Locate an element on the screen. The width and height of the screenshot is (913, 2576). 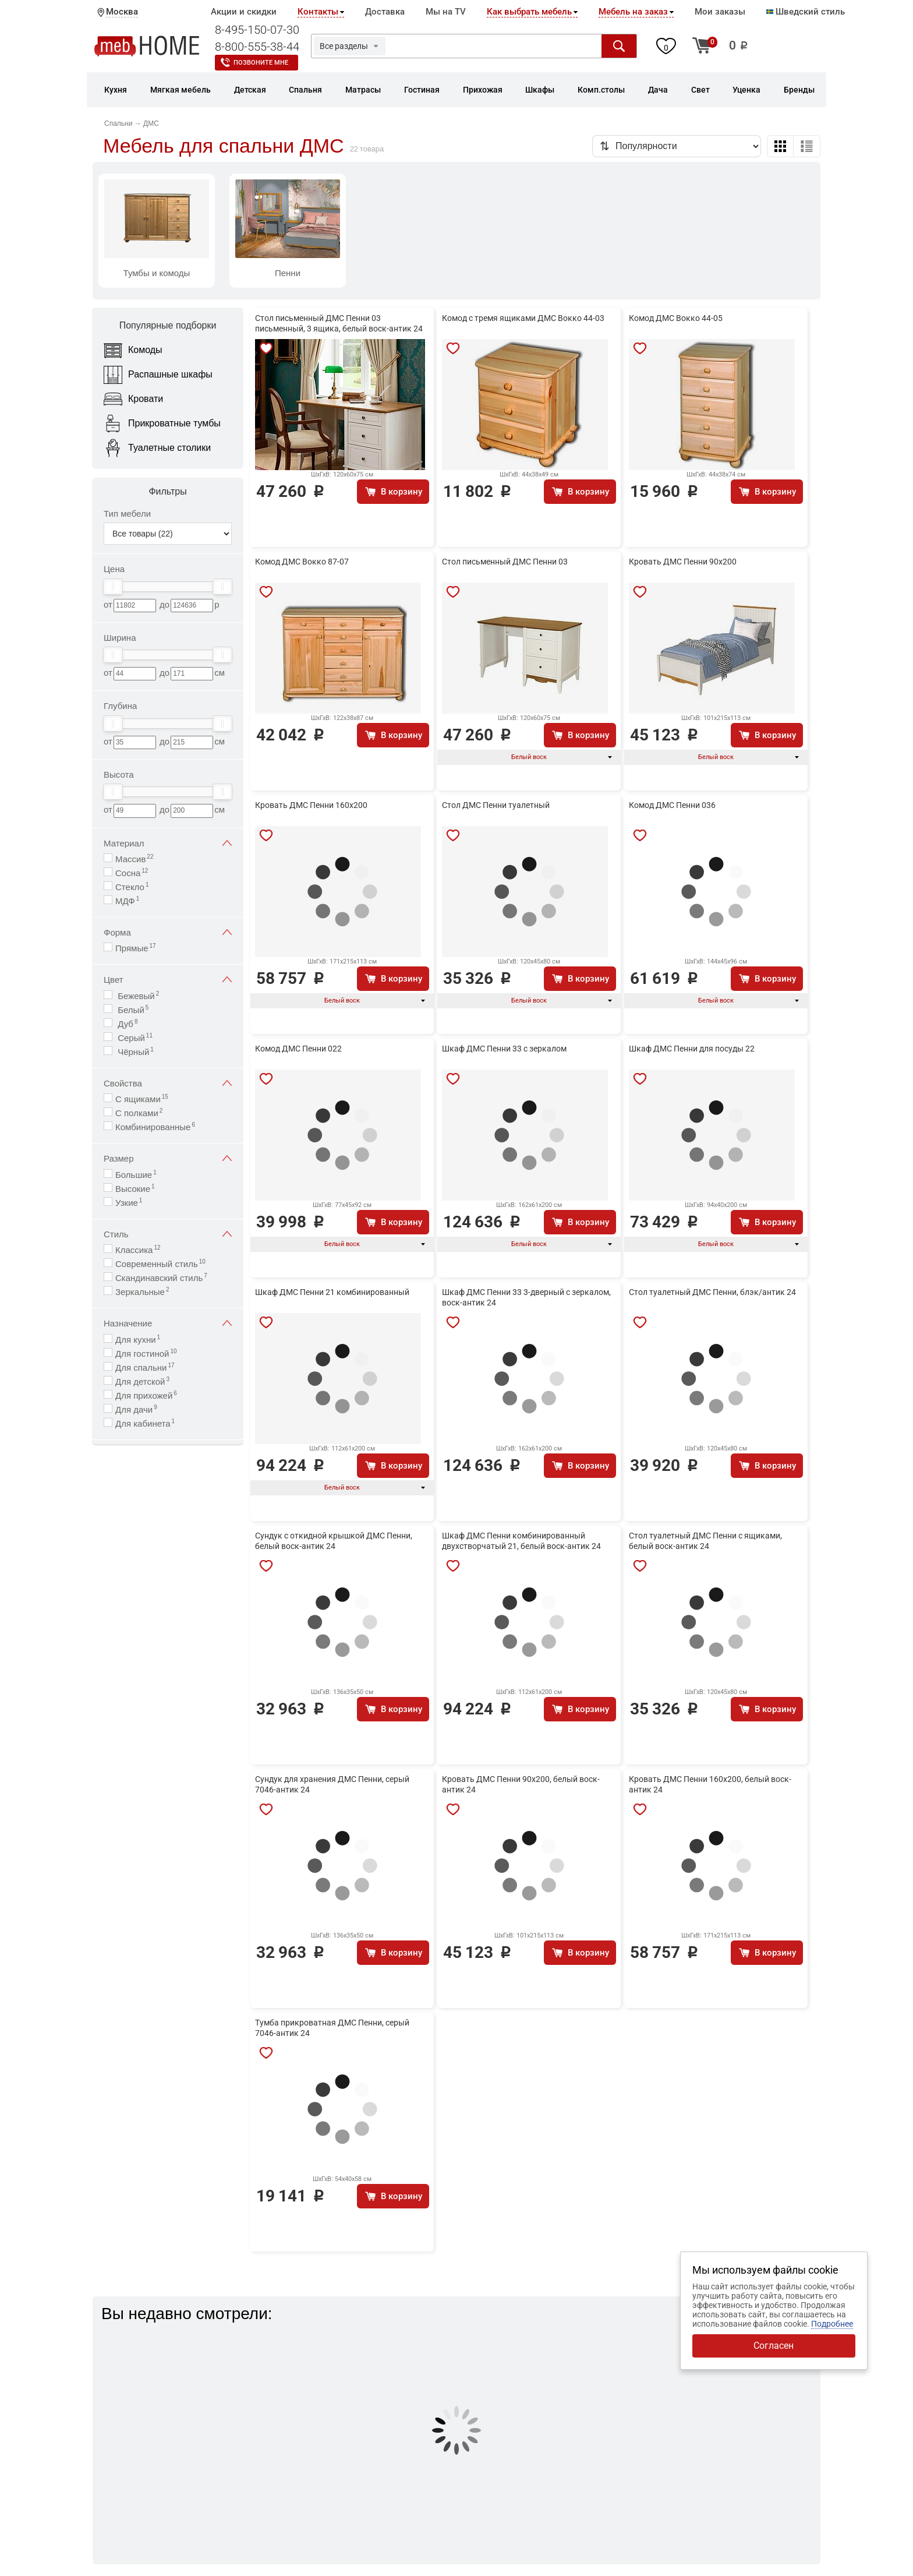
Стол туалетный ДМС Пенни, блэк/антик 24 is located at coordinates (712, 1292).